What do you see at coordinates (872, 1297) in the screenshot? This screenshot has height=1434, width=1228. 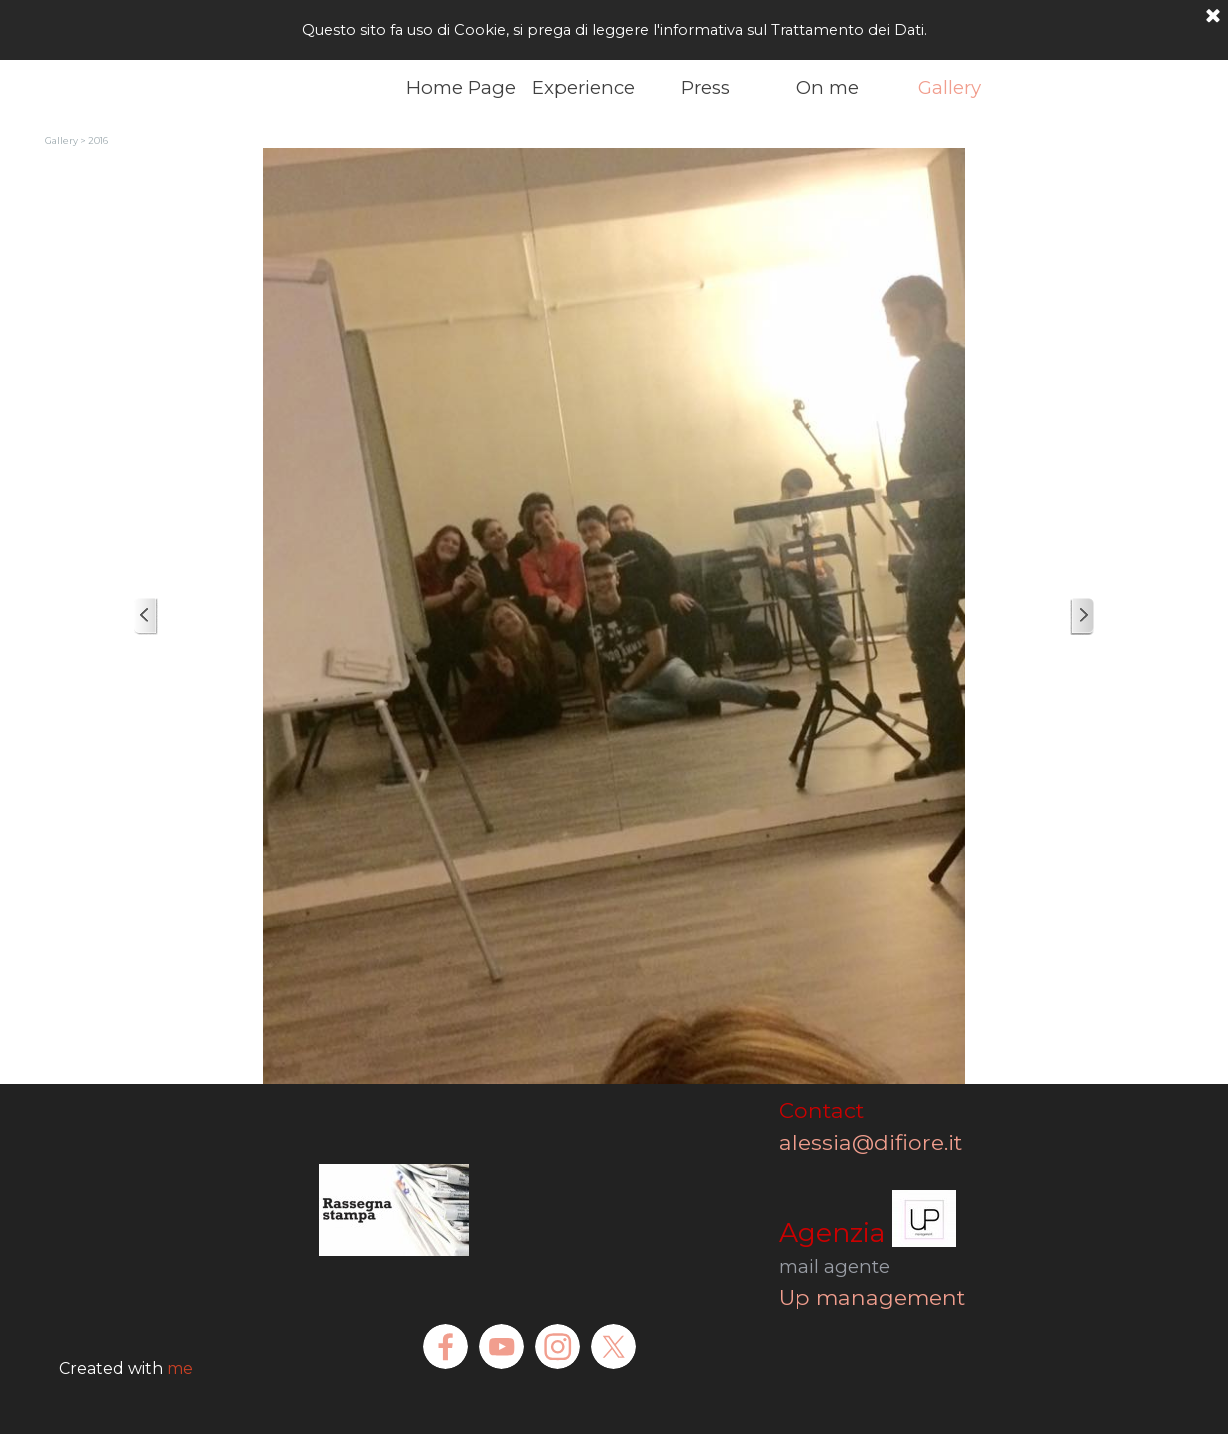 I see `Up management` at bounding box center [872, 1297].